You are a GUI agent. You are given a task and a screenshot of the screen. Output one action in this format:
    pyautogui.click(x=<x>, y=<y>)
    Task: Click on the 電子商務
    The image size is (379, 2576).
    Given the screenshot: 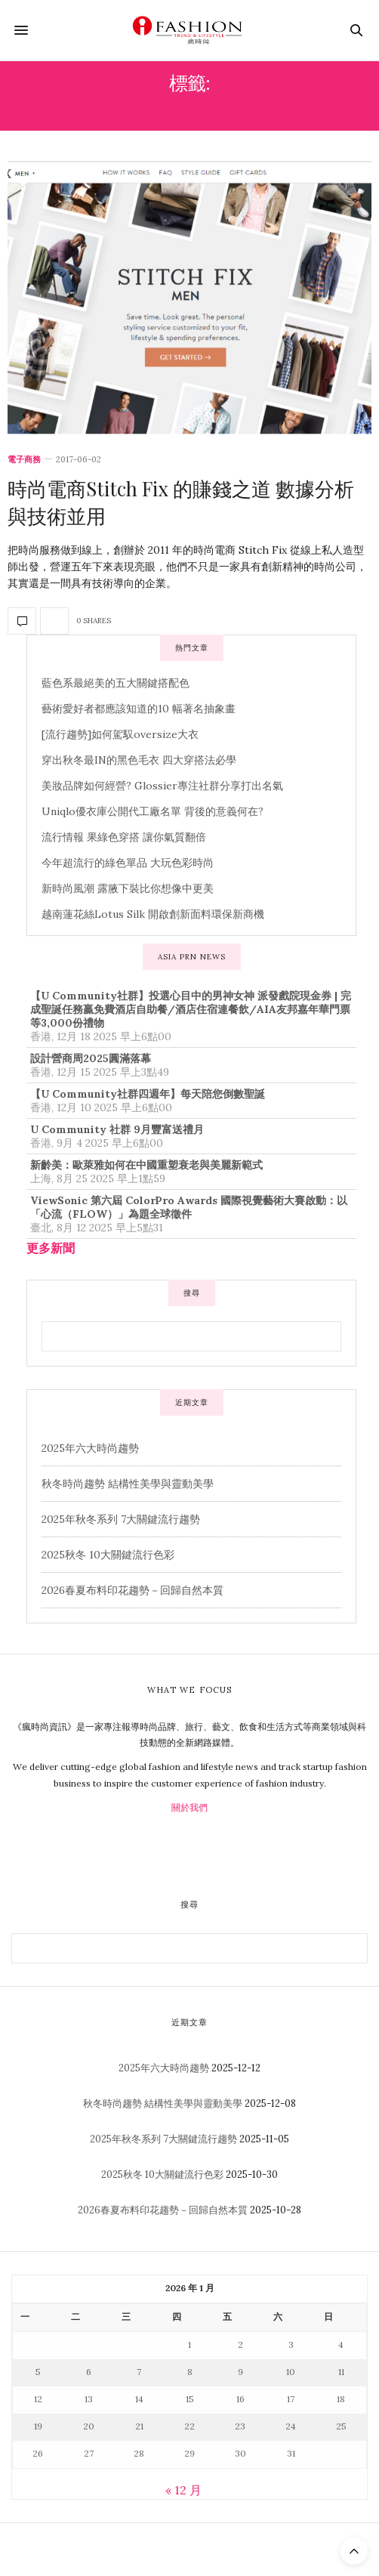 What is the action you would take?
    pyautogui.click(x=24, y=460)
    